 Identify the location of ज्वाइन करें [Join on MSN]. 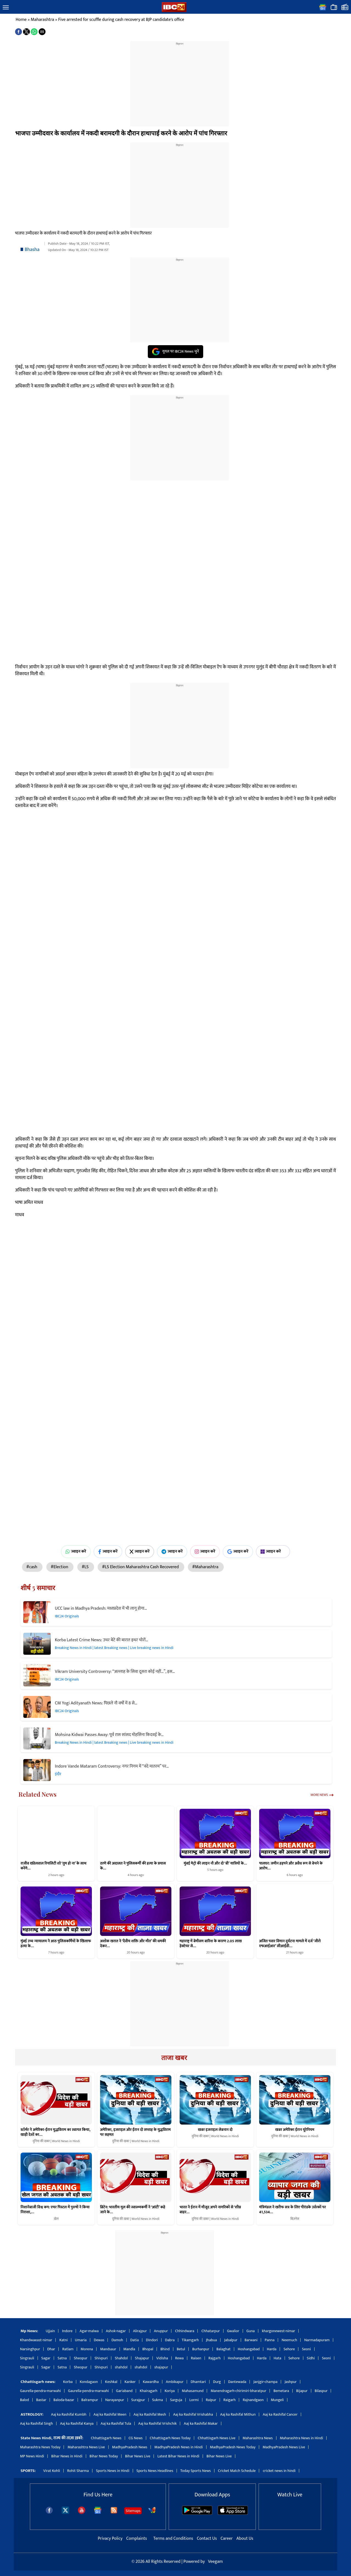
(273, 1551).